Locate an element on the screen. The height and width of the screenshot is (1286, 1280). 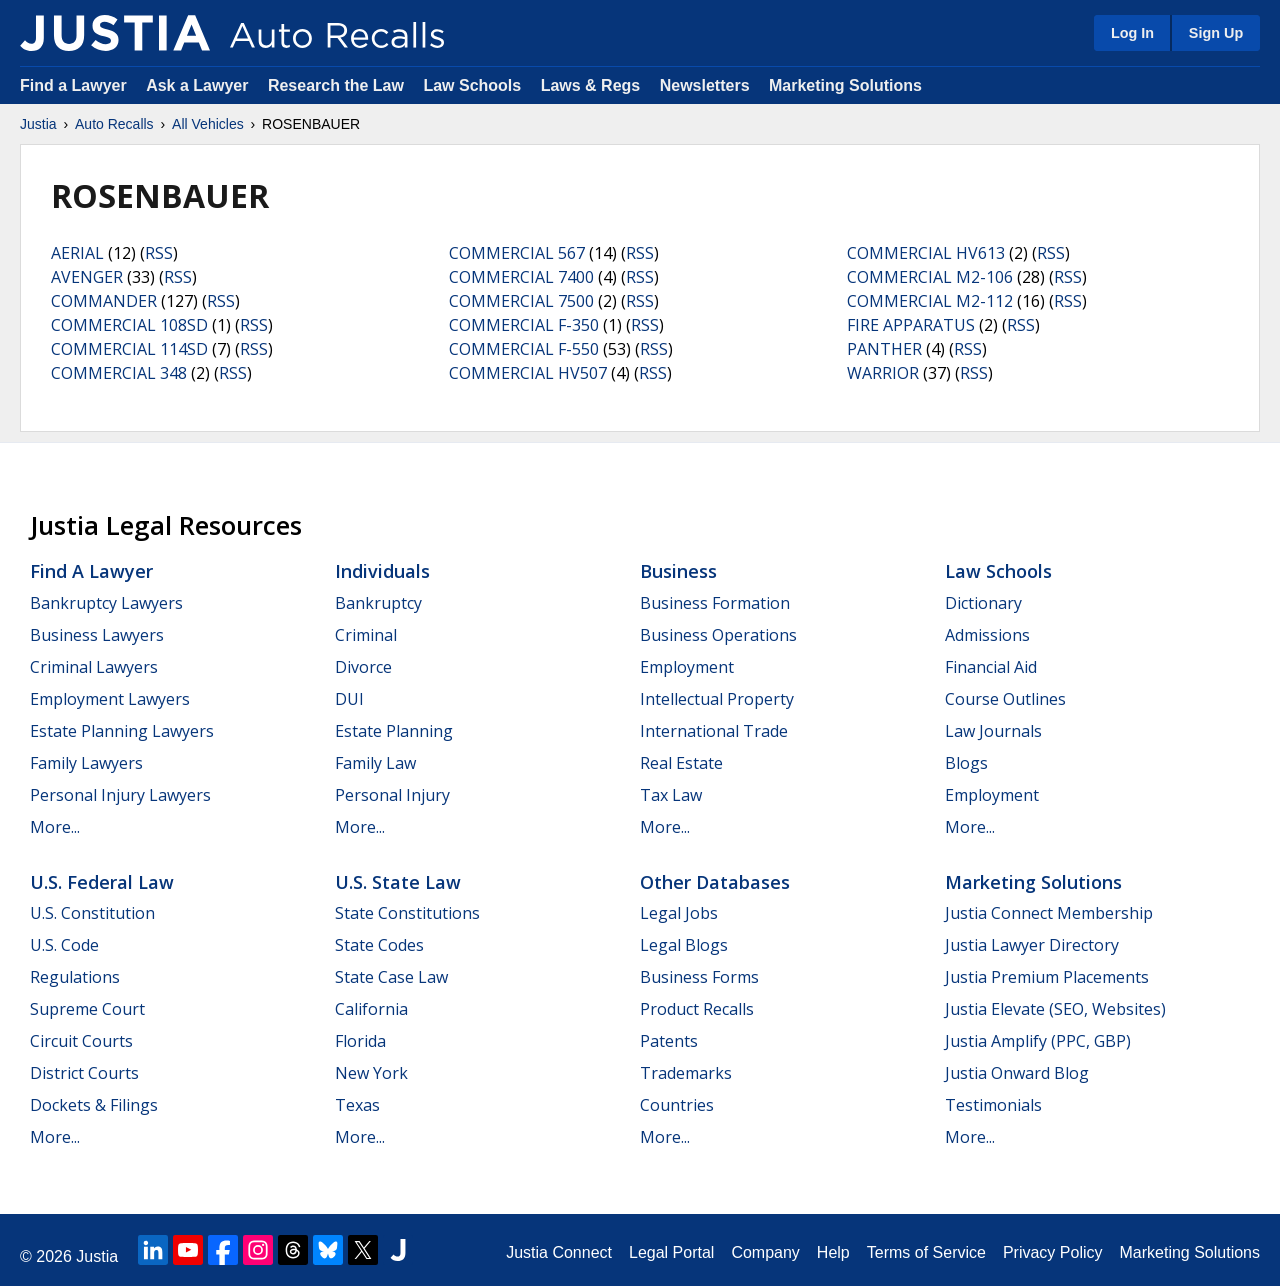
Justia Connect is located at coordinates (559, 1252).